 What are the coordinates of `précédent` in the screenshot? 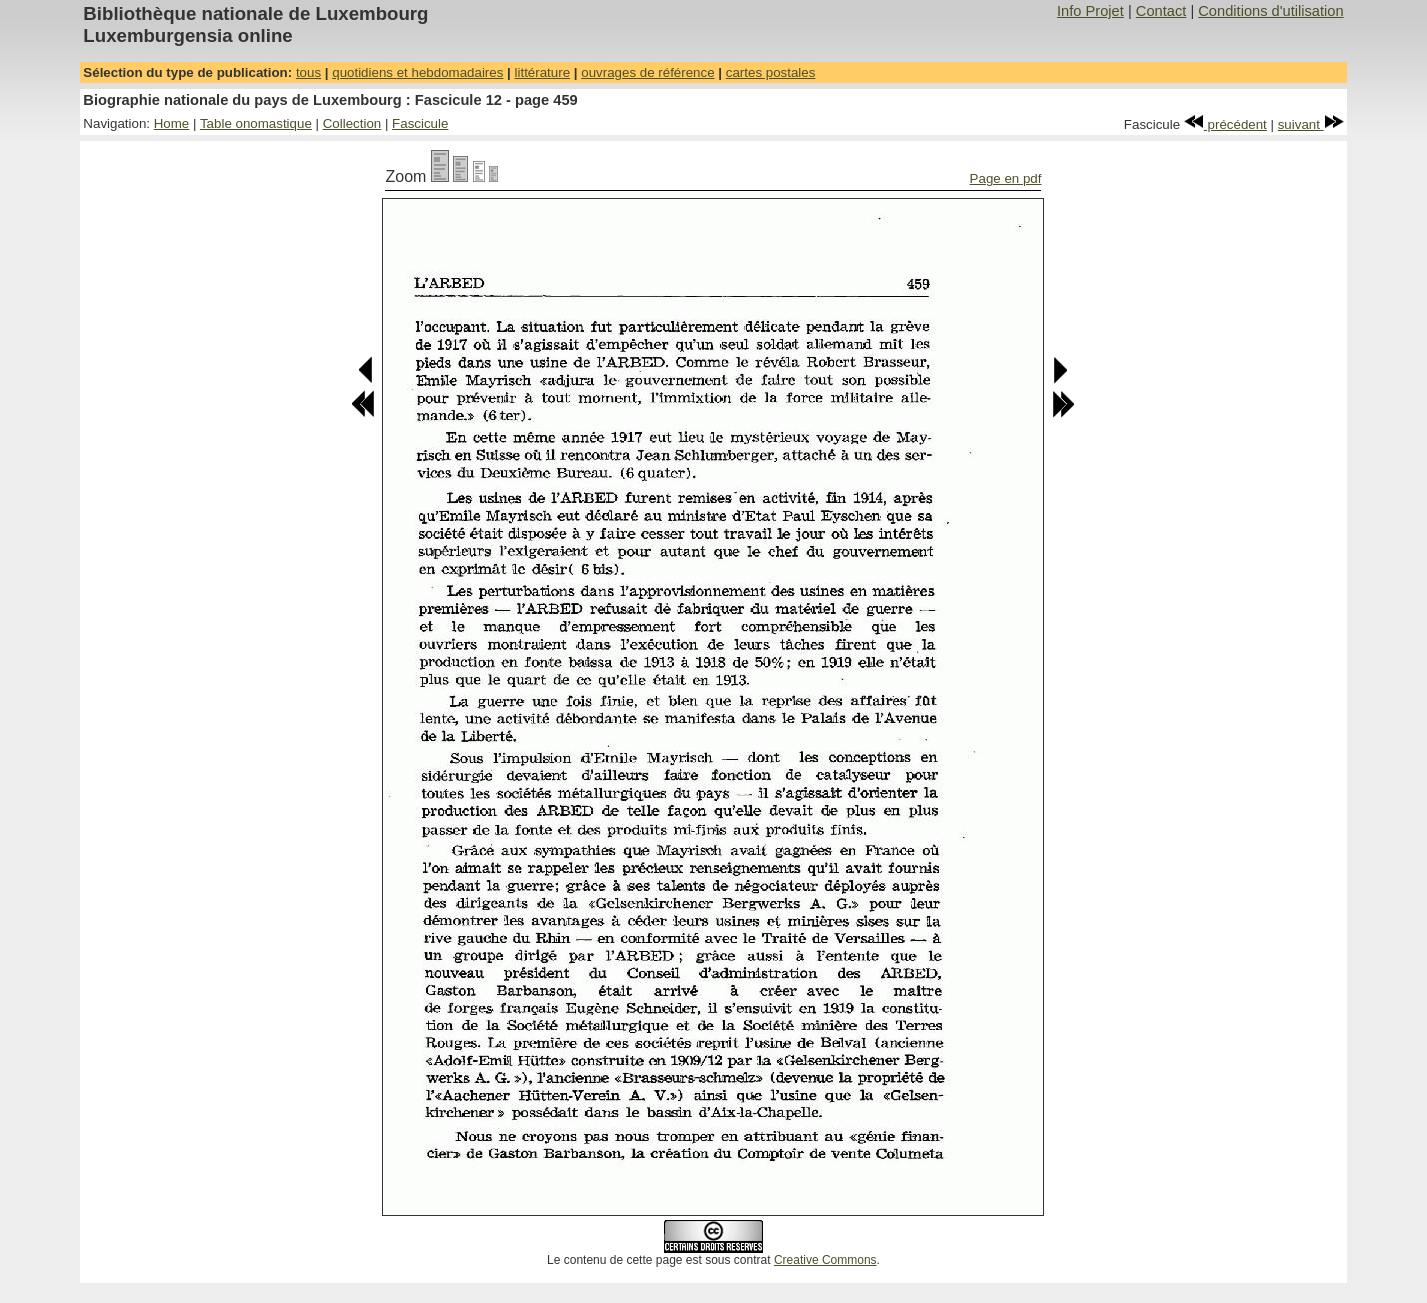 It's located at (1225, 124).